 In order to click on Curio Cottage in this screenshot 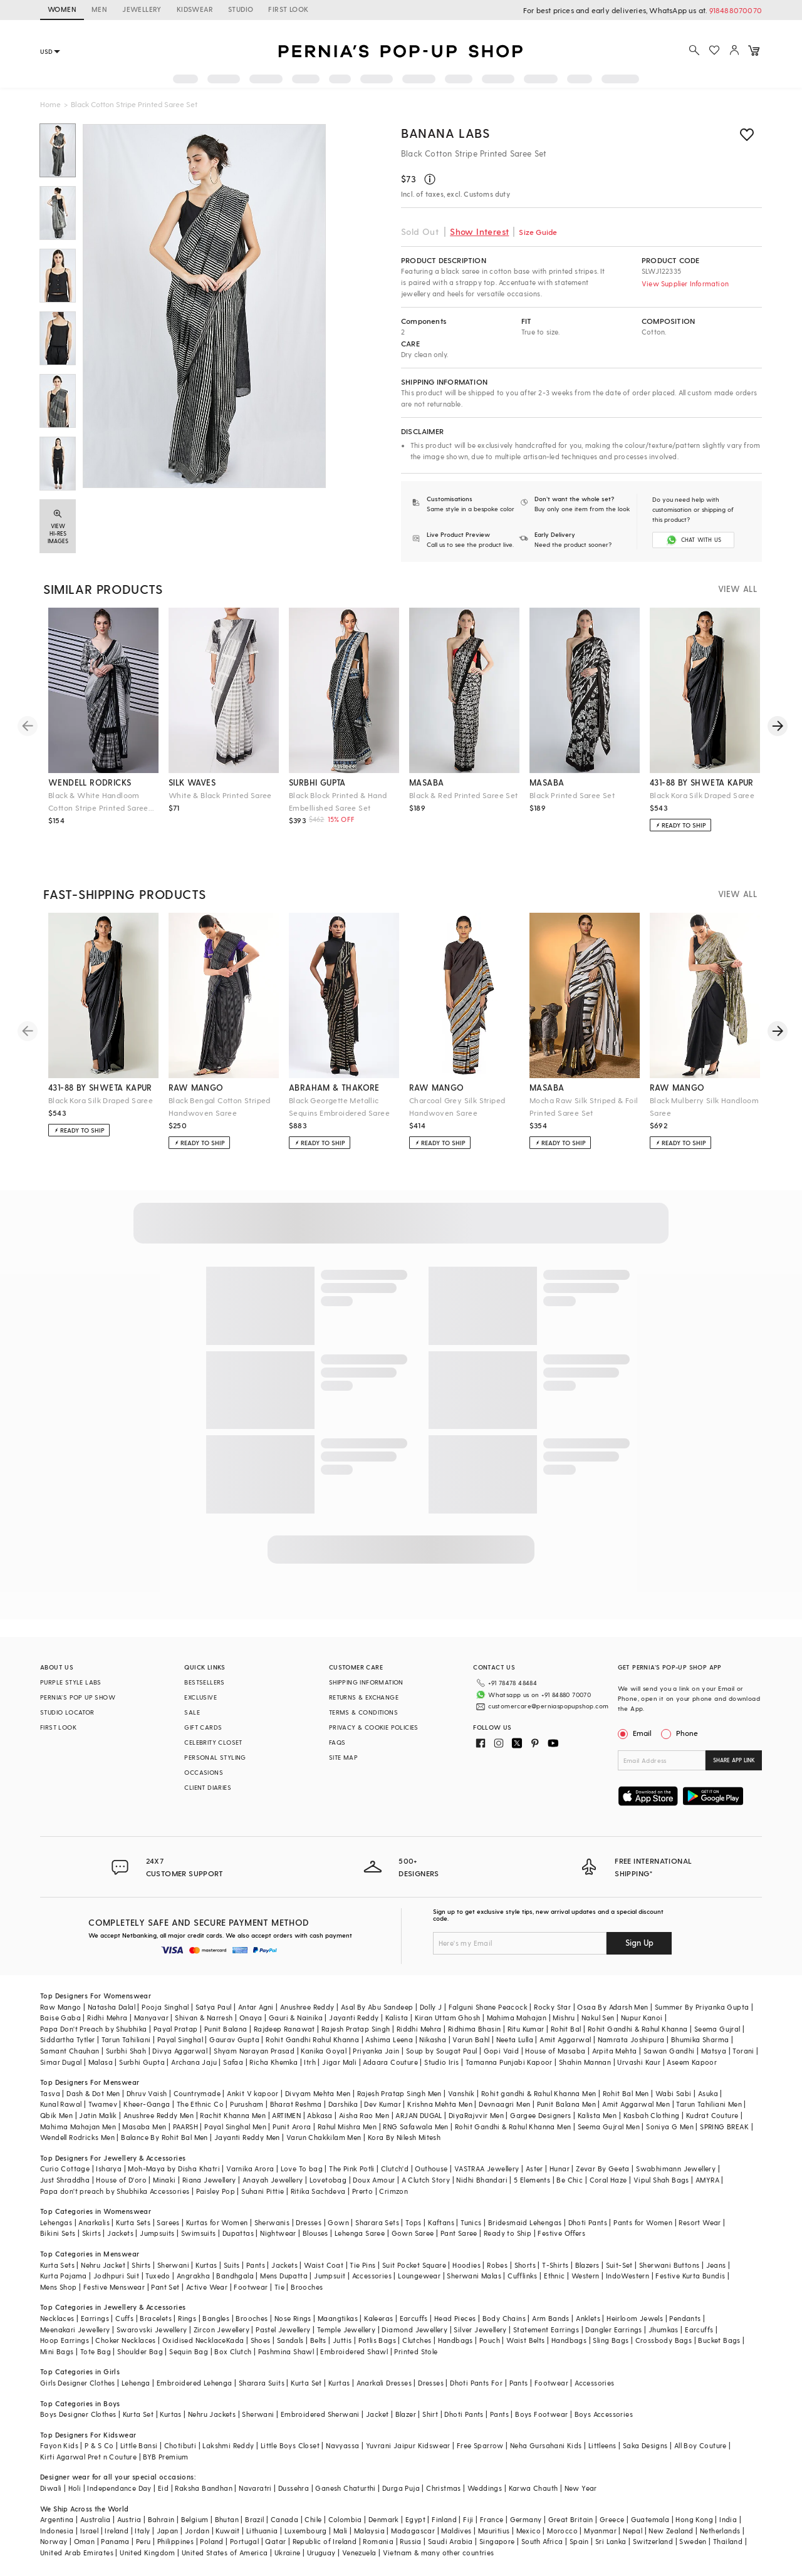, I will do `click(65, 2168)`.